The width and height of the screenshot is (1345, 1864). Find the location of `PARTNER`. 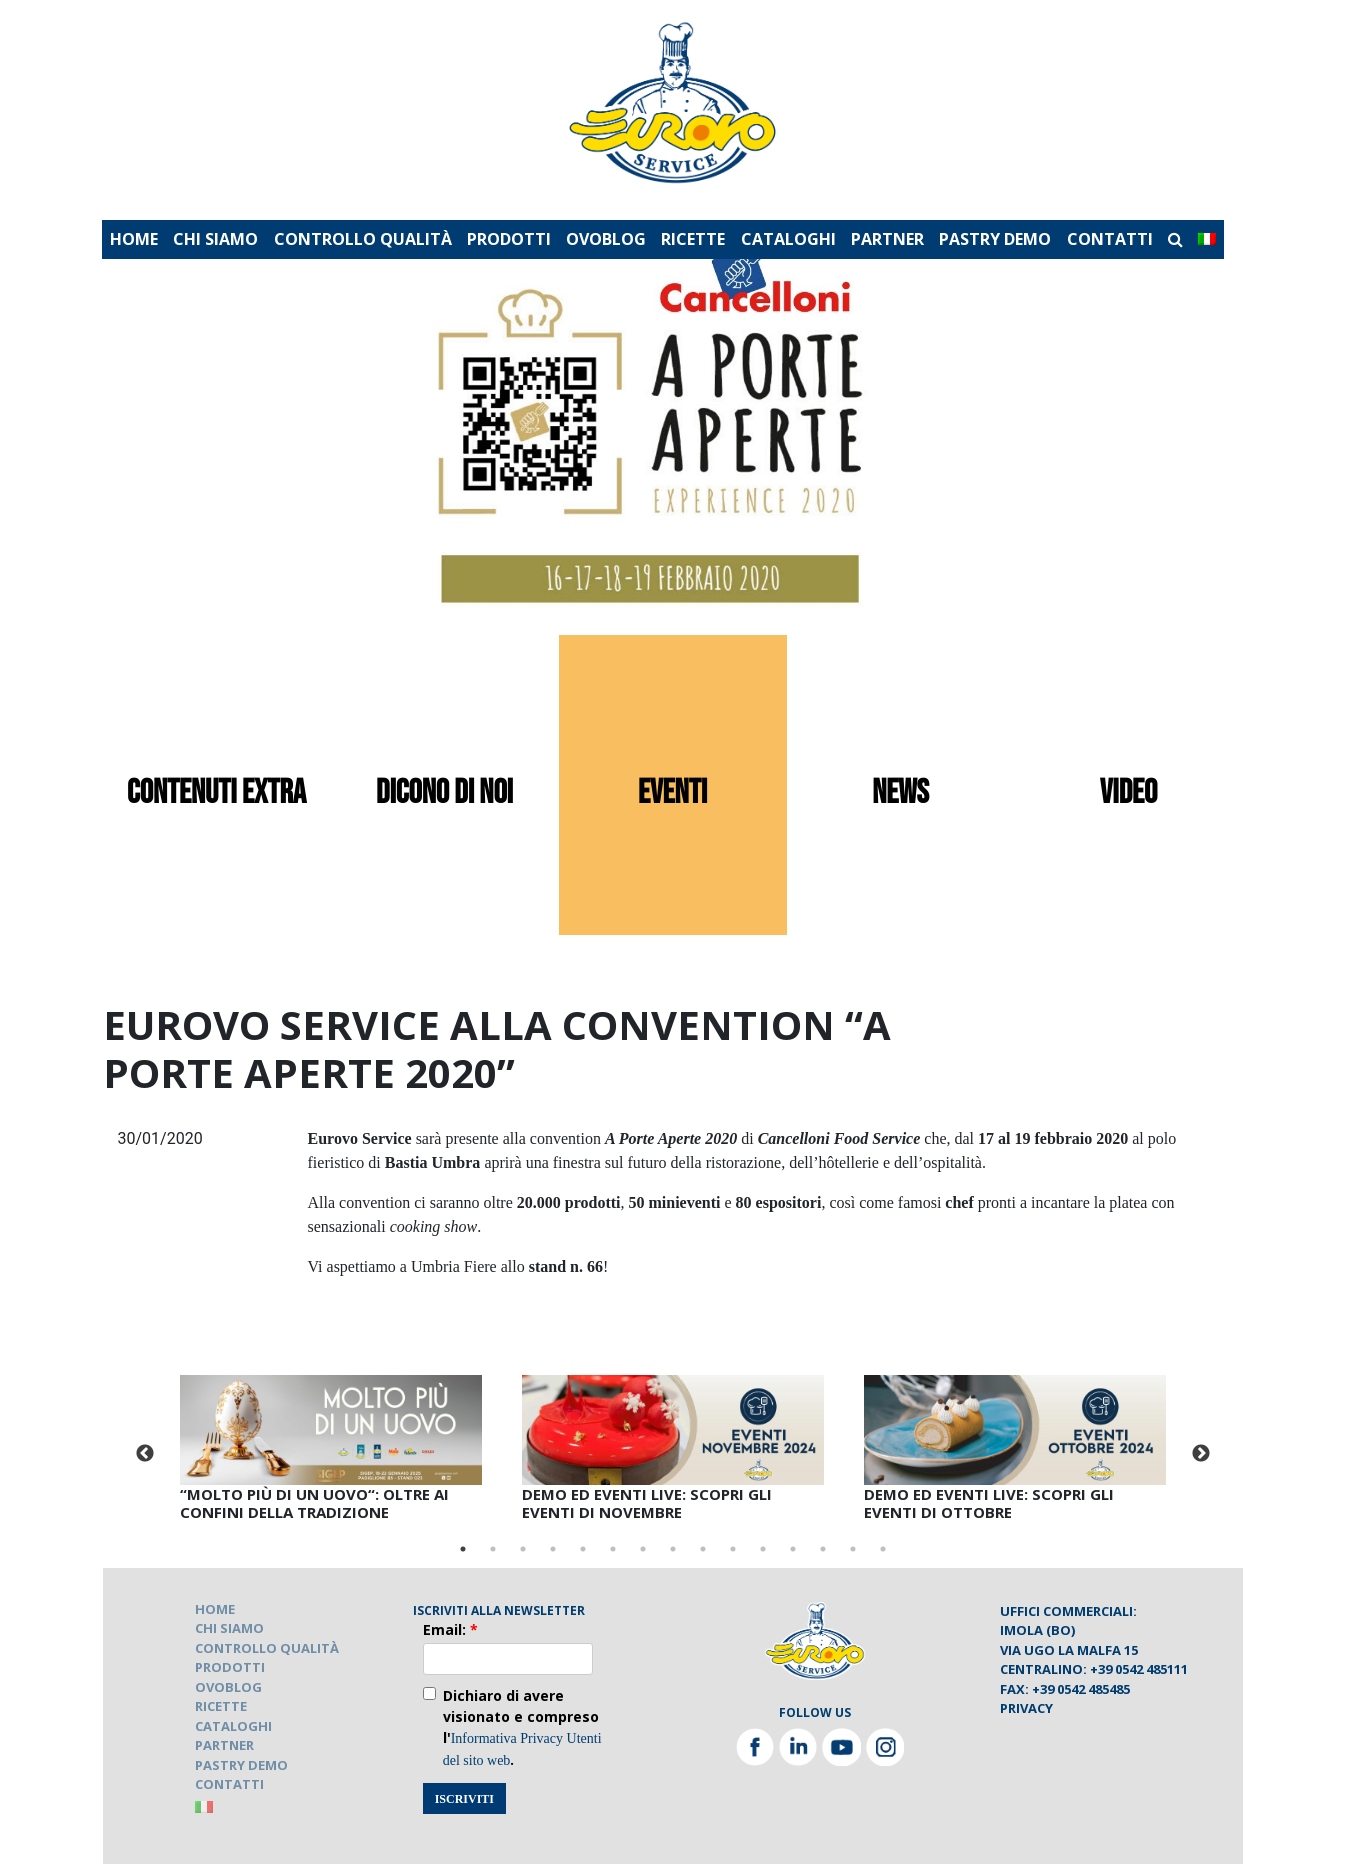

PARTNER is located at coordinates (887, 239).